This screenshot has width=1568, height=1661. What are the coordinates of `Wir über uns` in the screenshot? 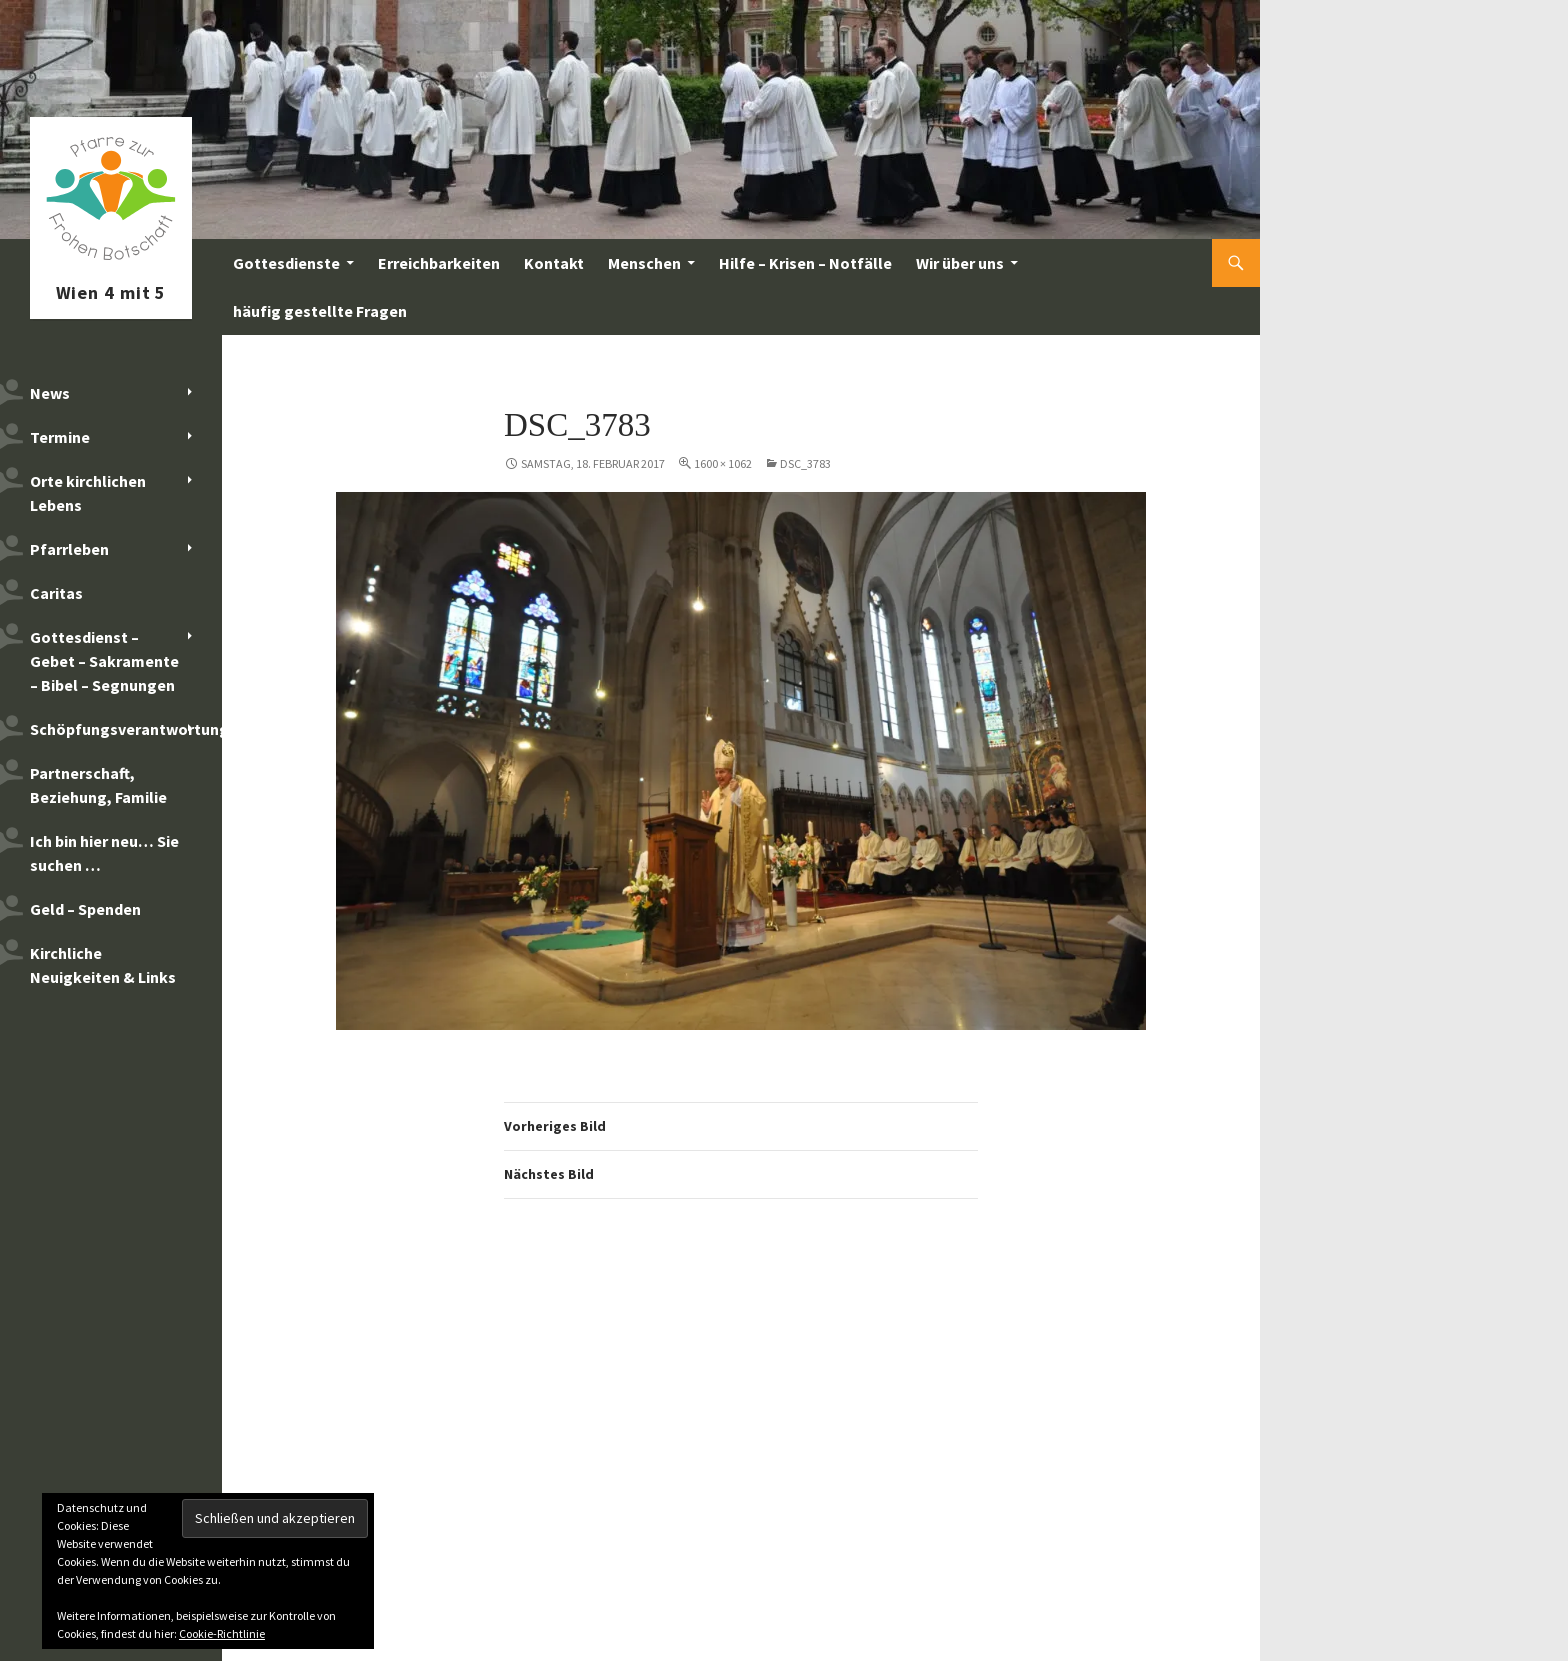 It's located at (960, 263).